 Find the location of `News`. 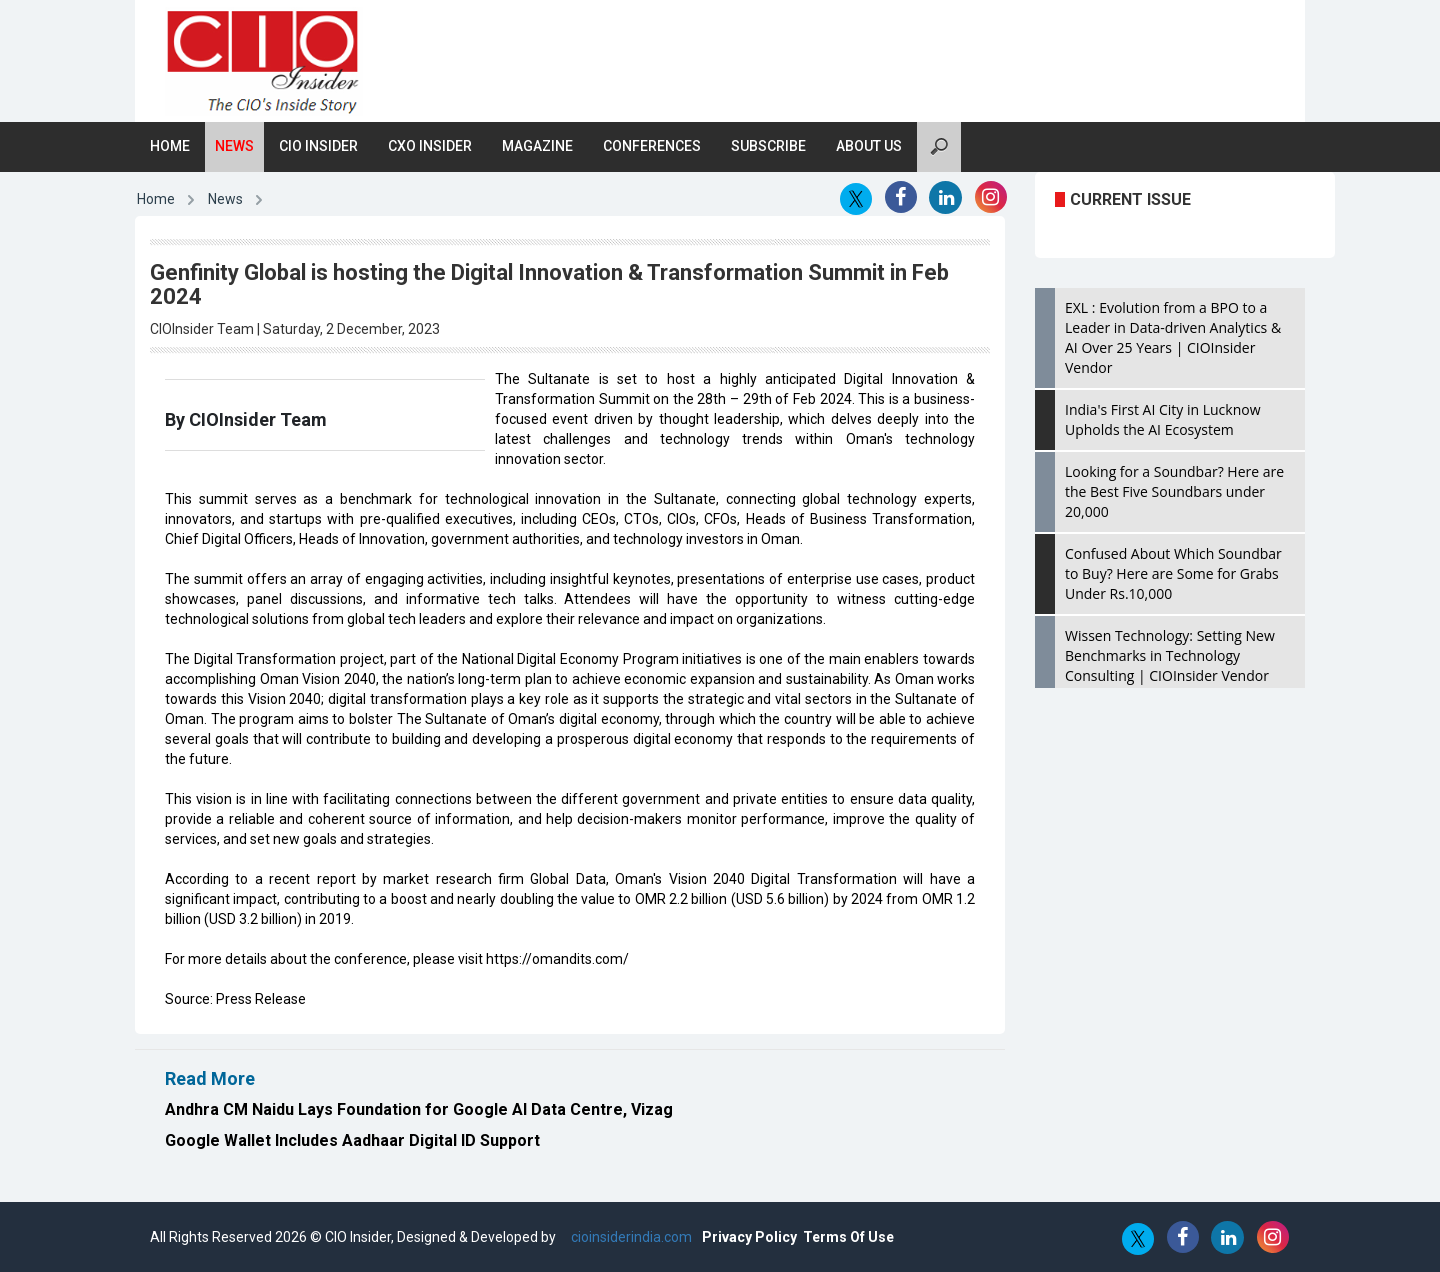

News is located at coordinates (234, 146).